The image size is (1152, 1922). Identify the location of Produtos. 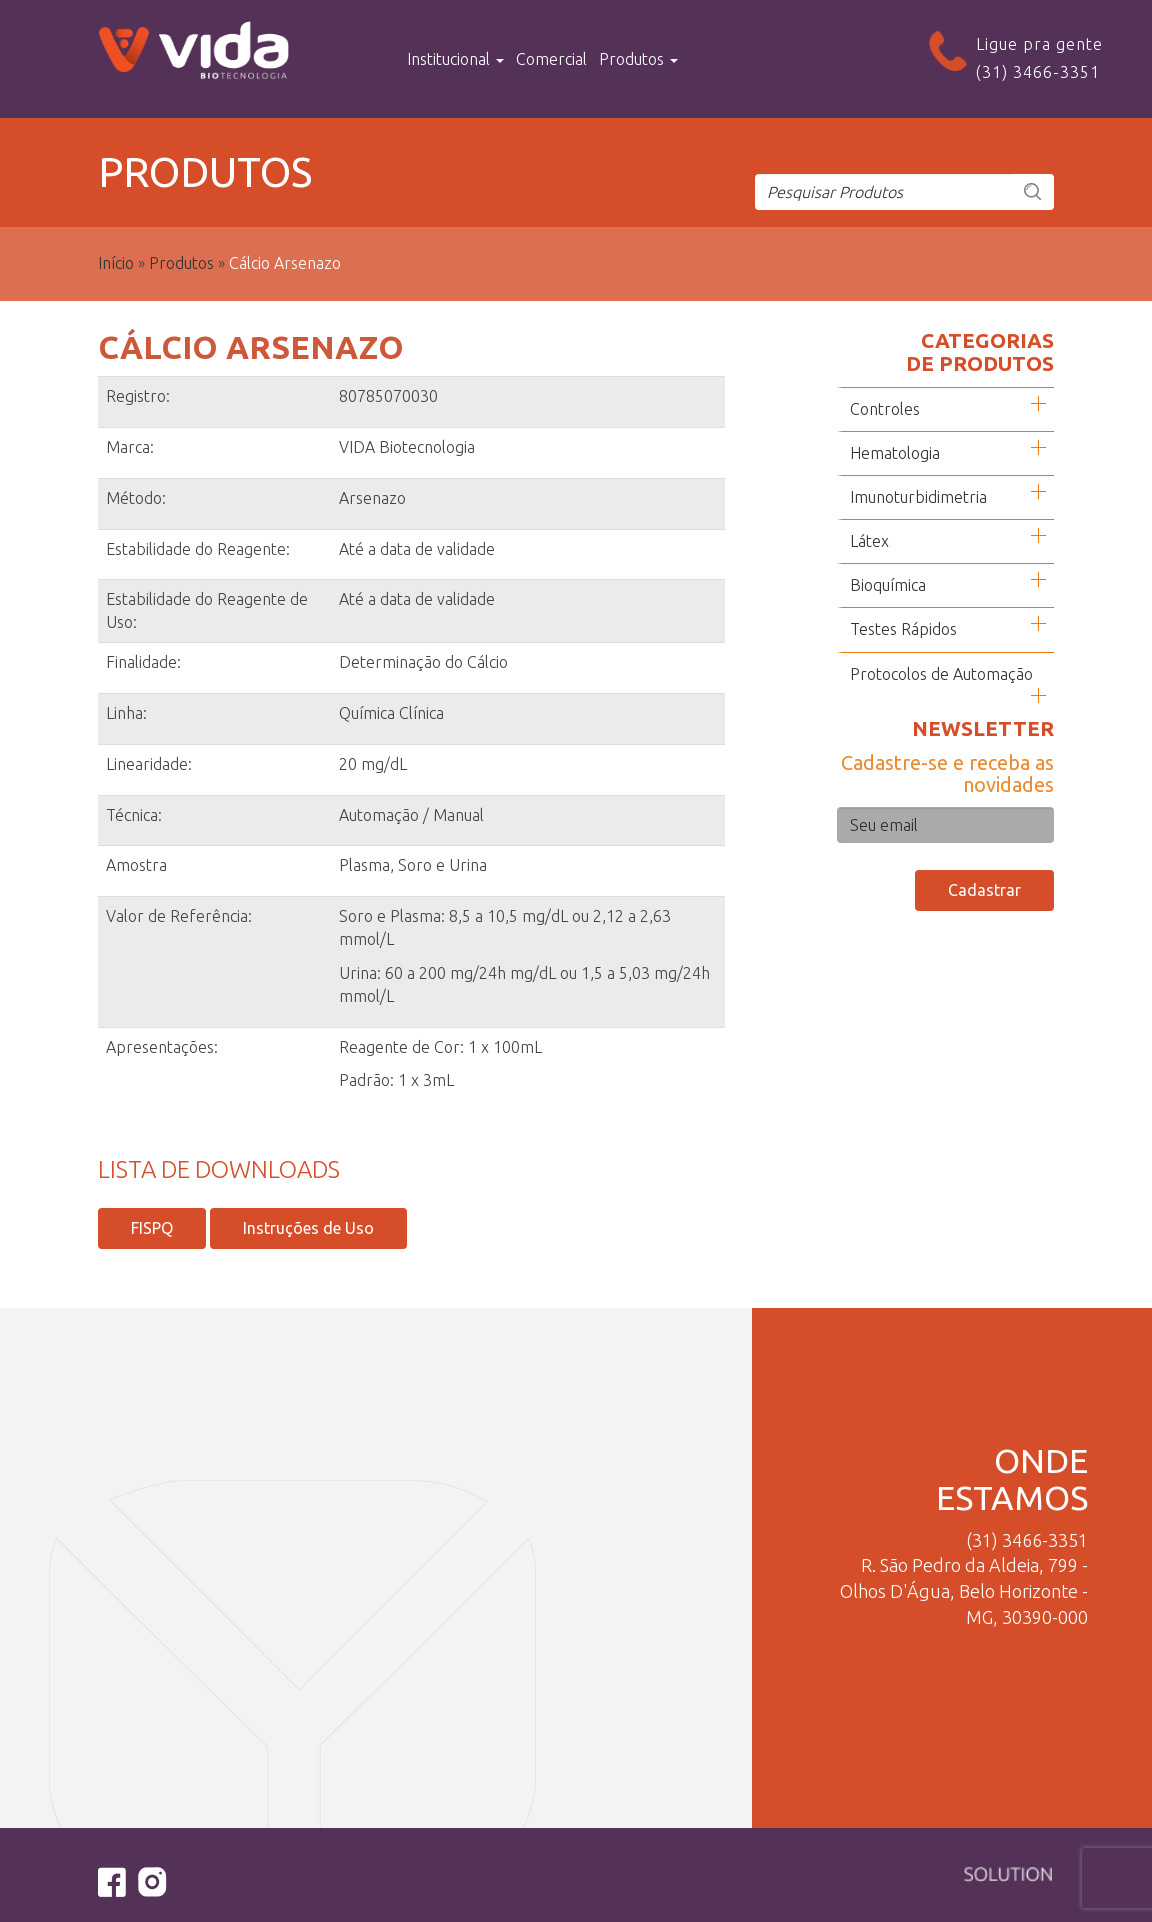
(638, 59).